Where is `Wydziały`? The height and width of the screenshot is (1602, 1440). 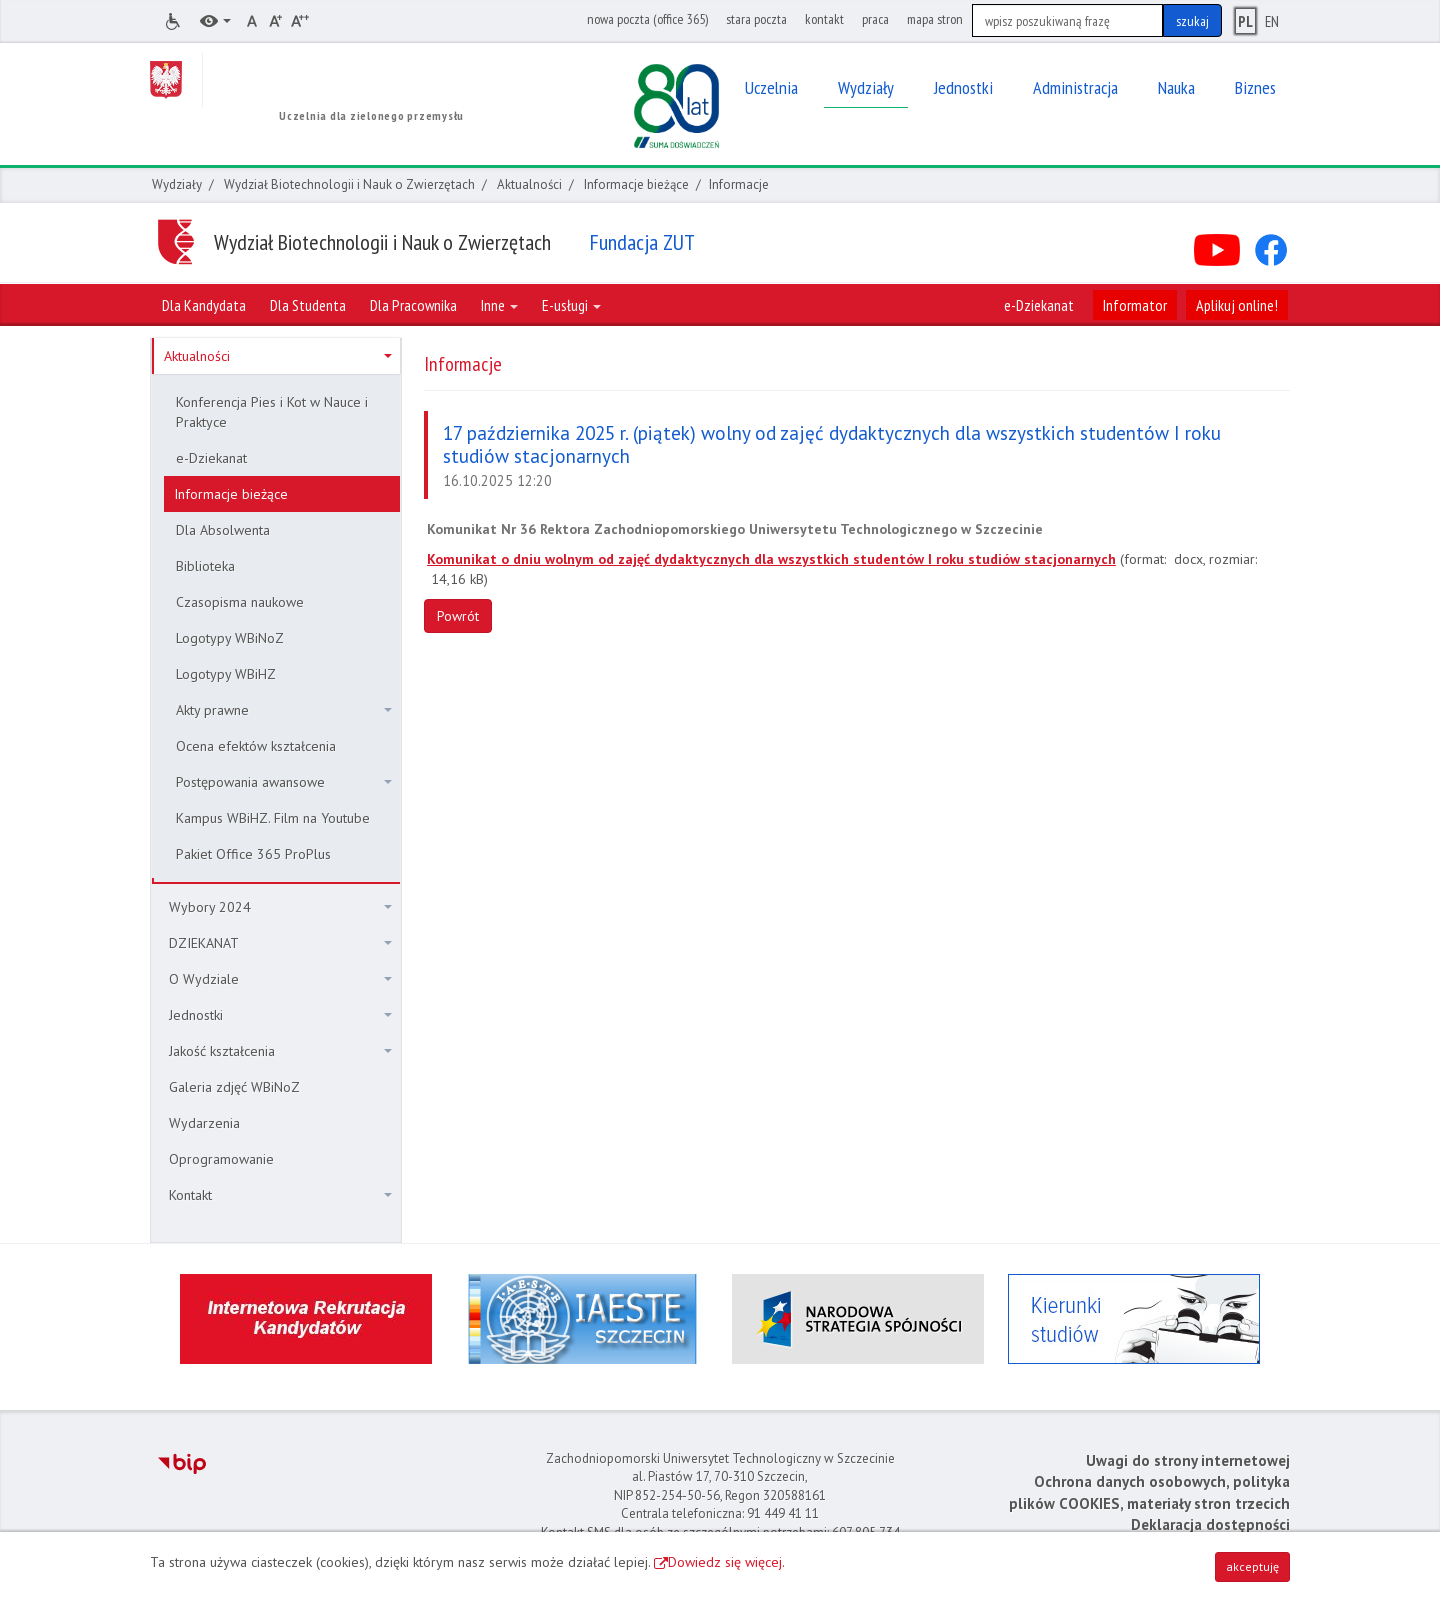
Wydziały is located at coordinates (177, 184).